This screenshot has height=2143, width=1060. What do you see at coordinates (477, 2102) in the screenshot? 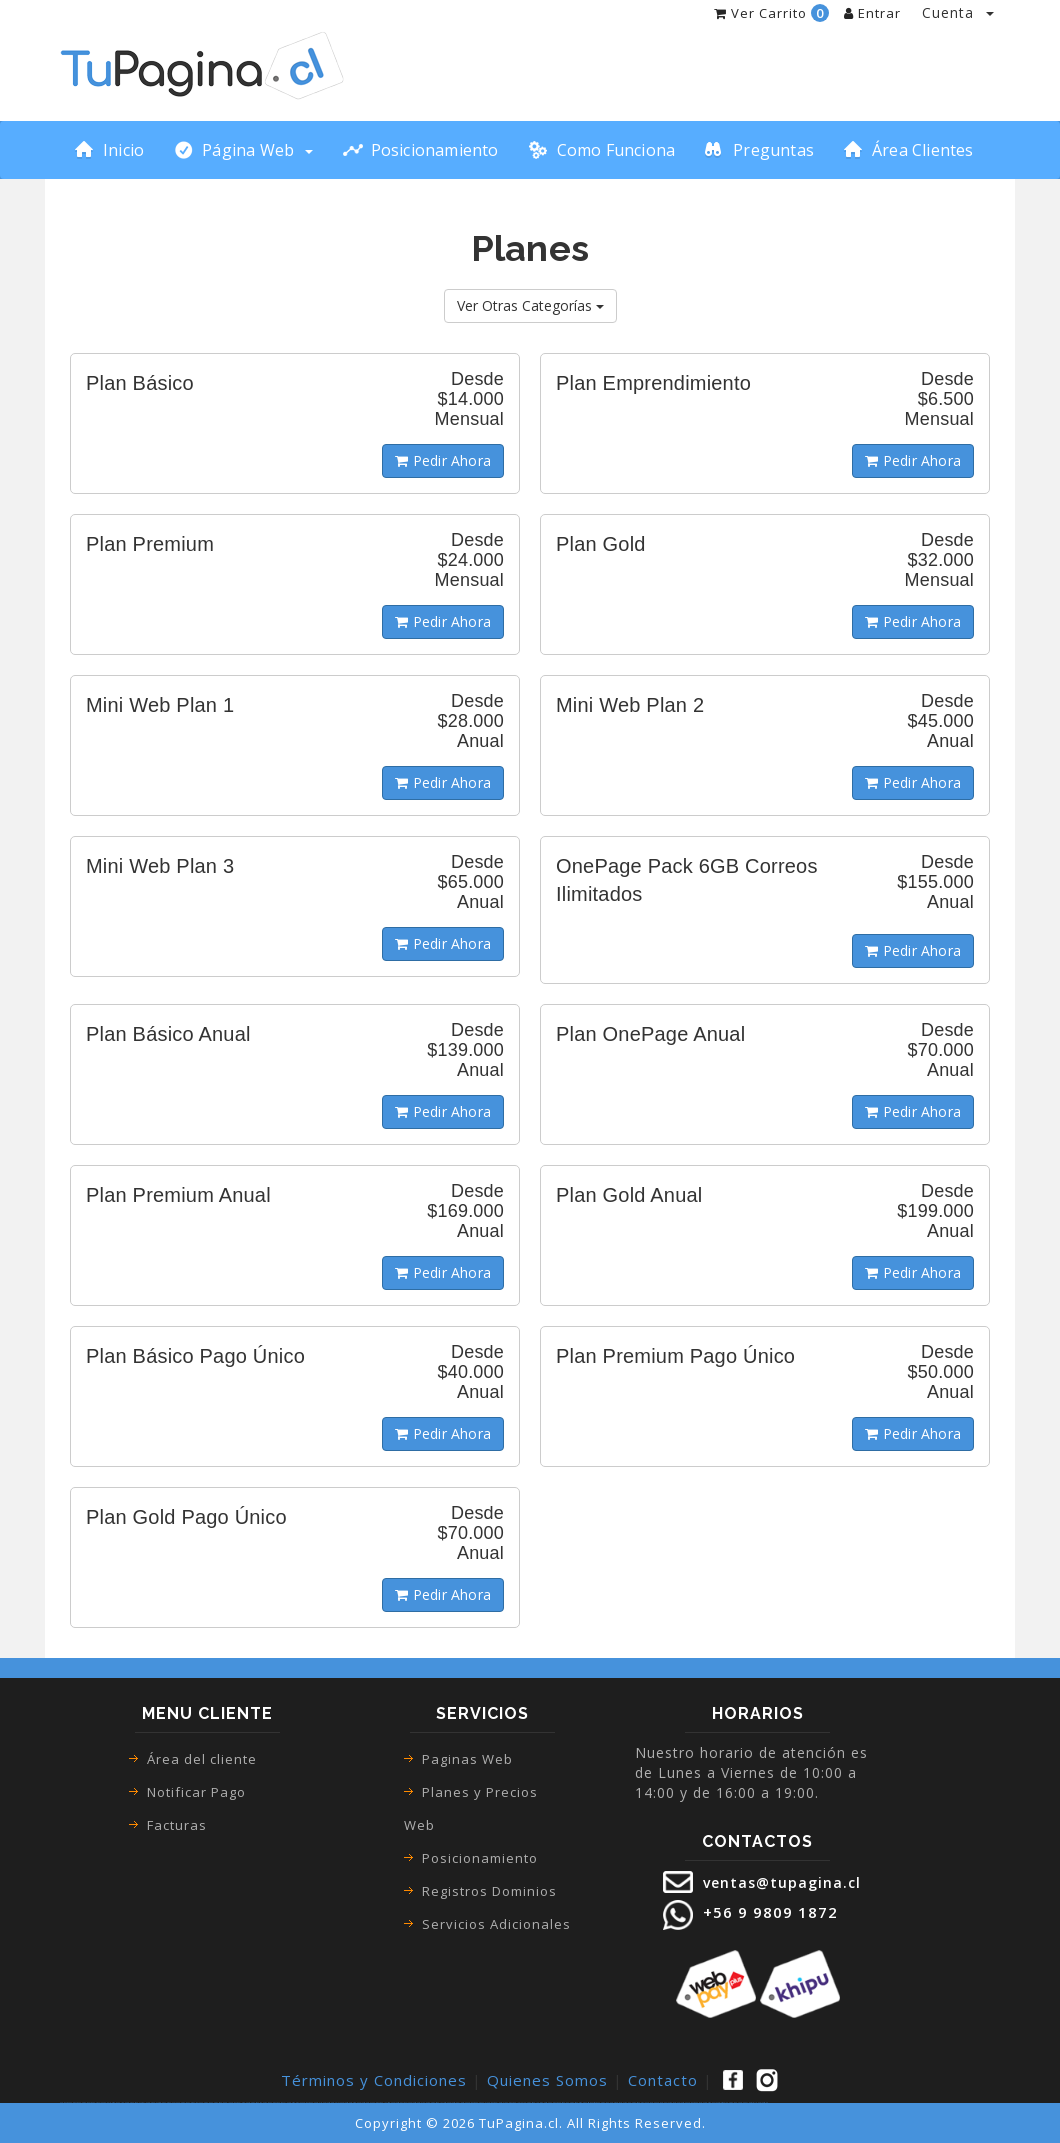
I see `paginas web pudahuel` at bounding box center [477, 2102].